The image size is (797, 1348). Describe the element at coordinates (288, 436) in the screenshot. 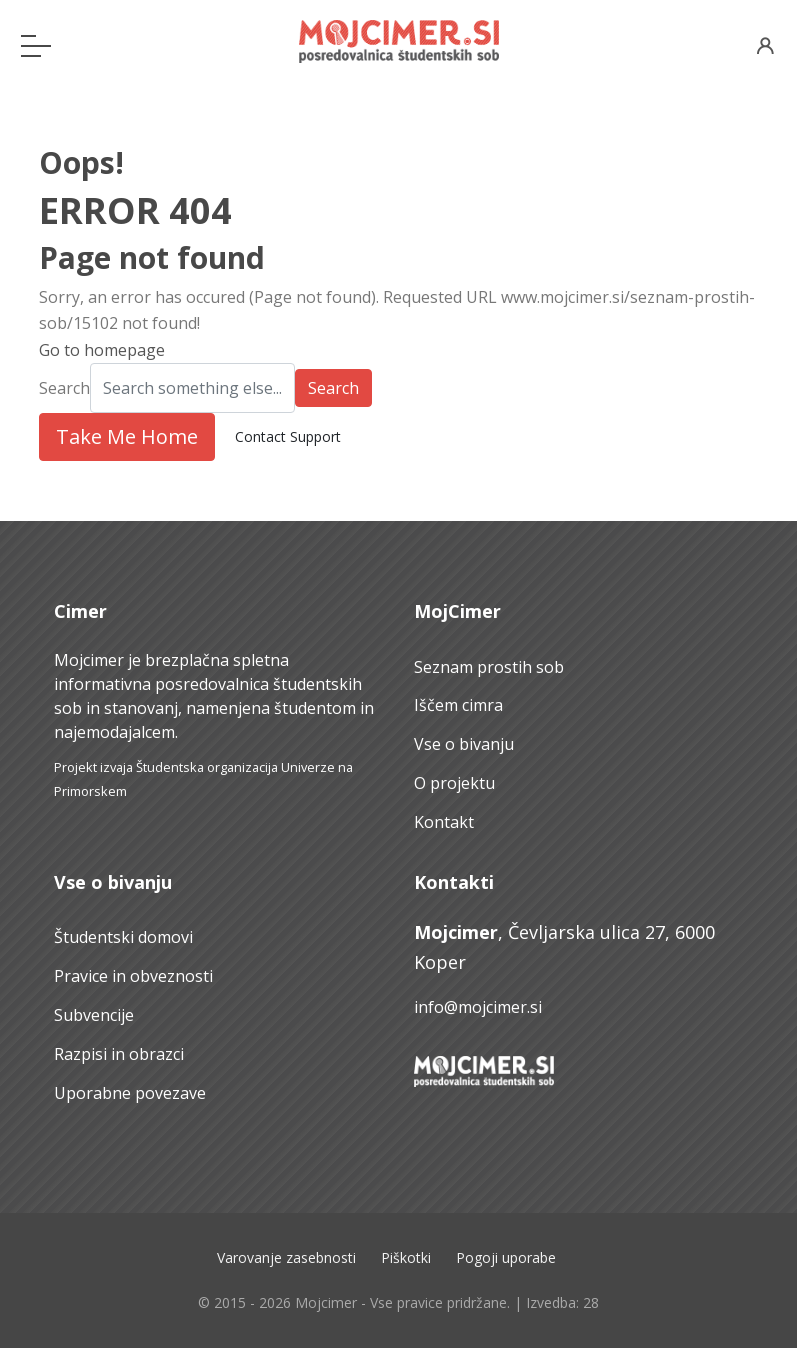

I see `Contact Support` at that location.